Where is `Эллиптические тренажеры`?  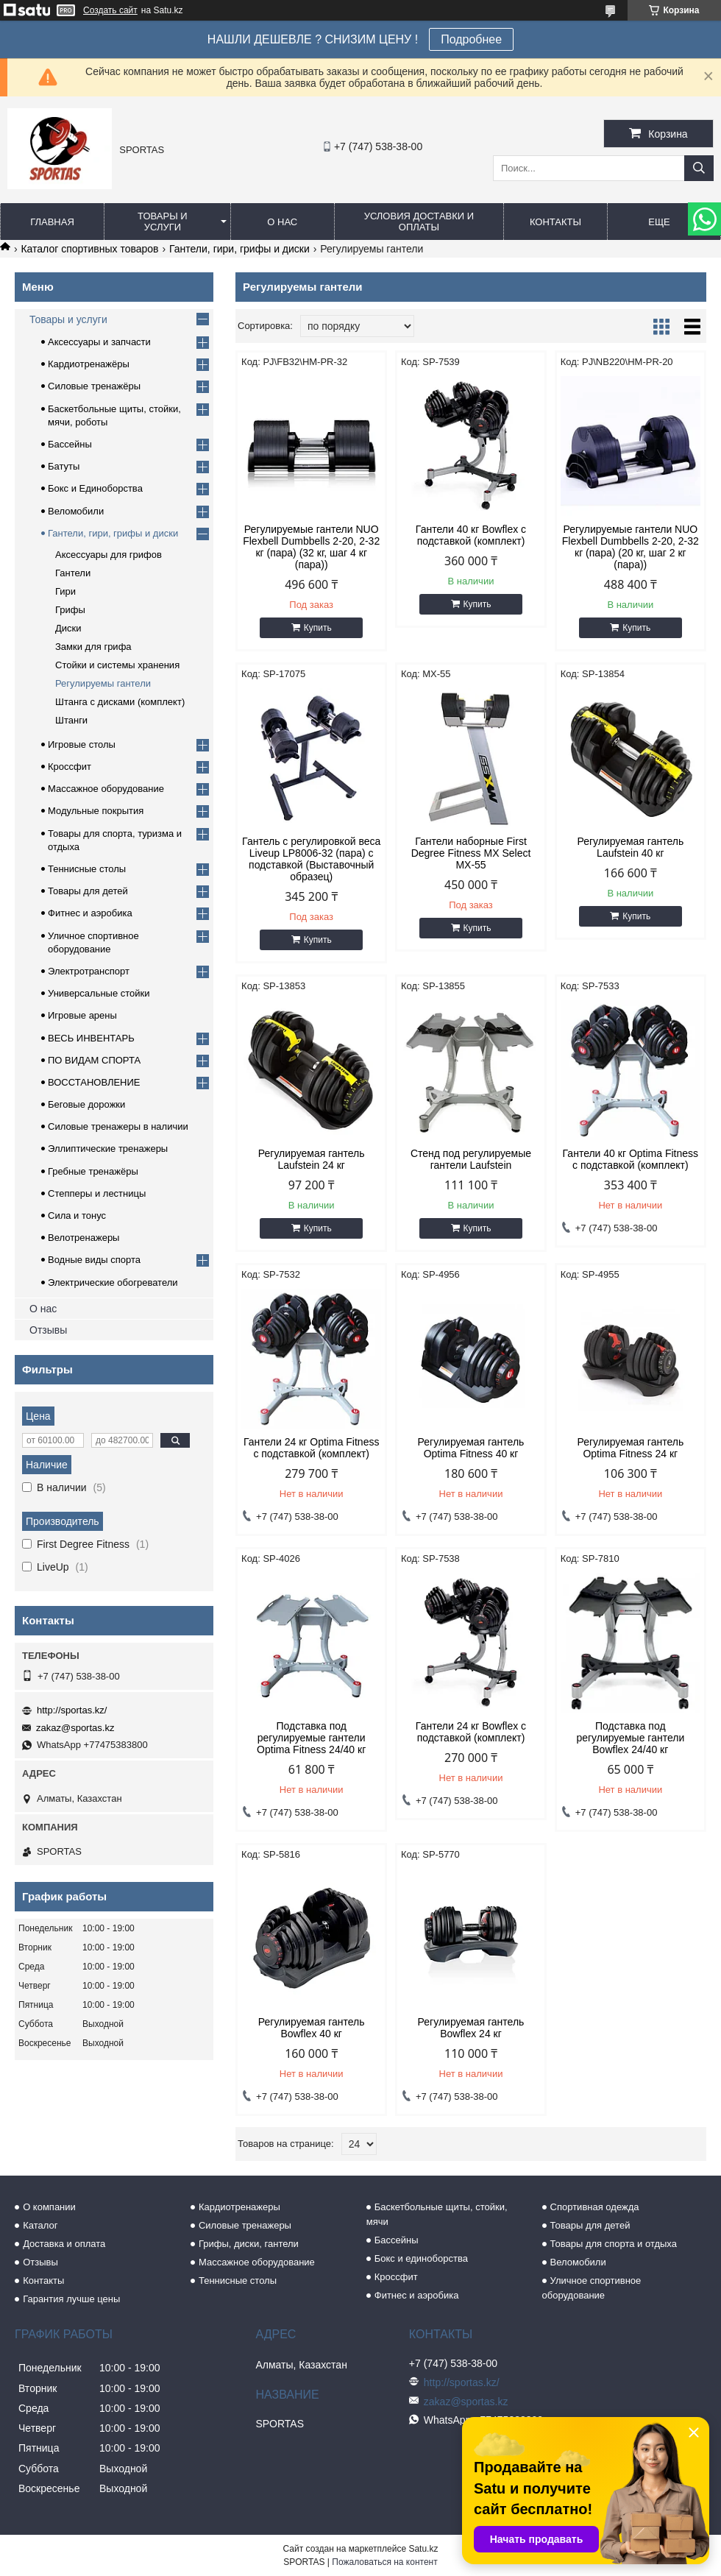 Эллиптические тренажеры is located at coordinates (108, 1148).